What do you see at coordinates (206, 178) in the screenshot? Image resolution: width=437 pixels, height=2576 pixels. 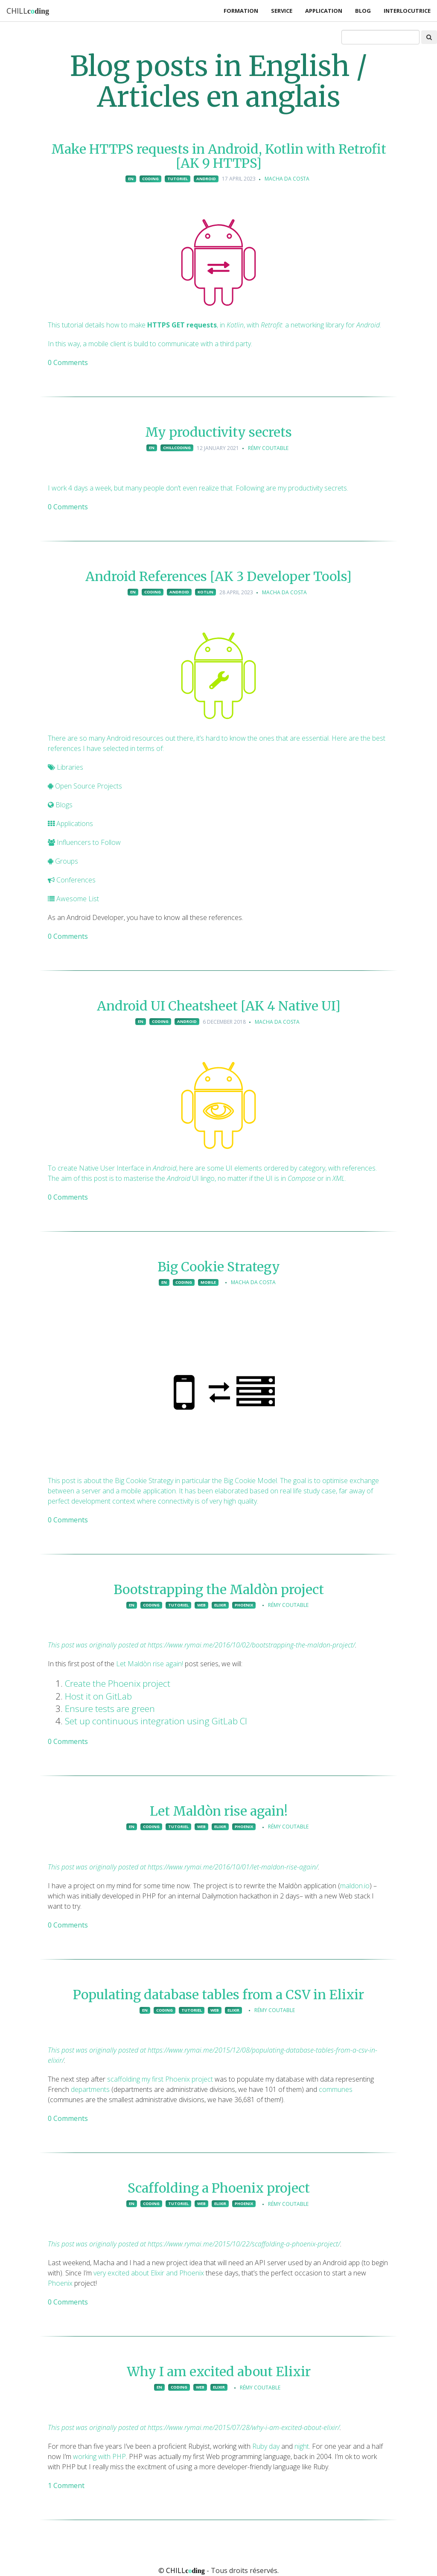 I see `android` at bounding box center [206, 178].